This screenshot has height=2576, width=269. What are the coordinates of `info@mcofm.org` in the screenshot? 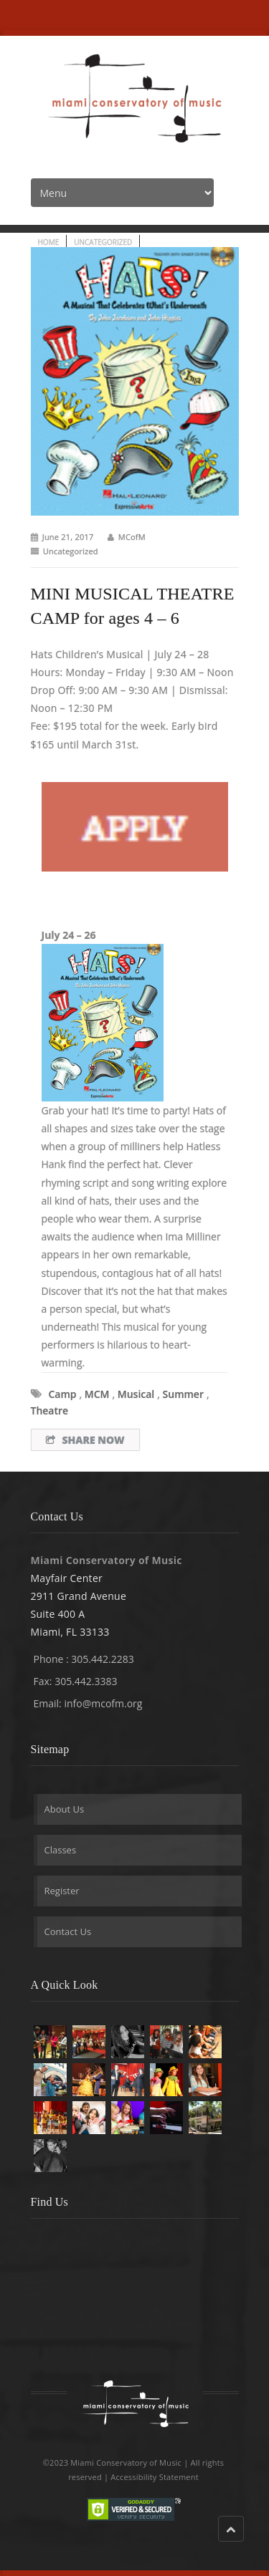 It's located at (103, 1703).